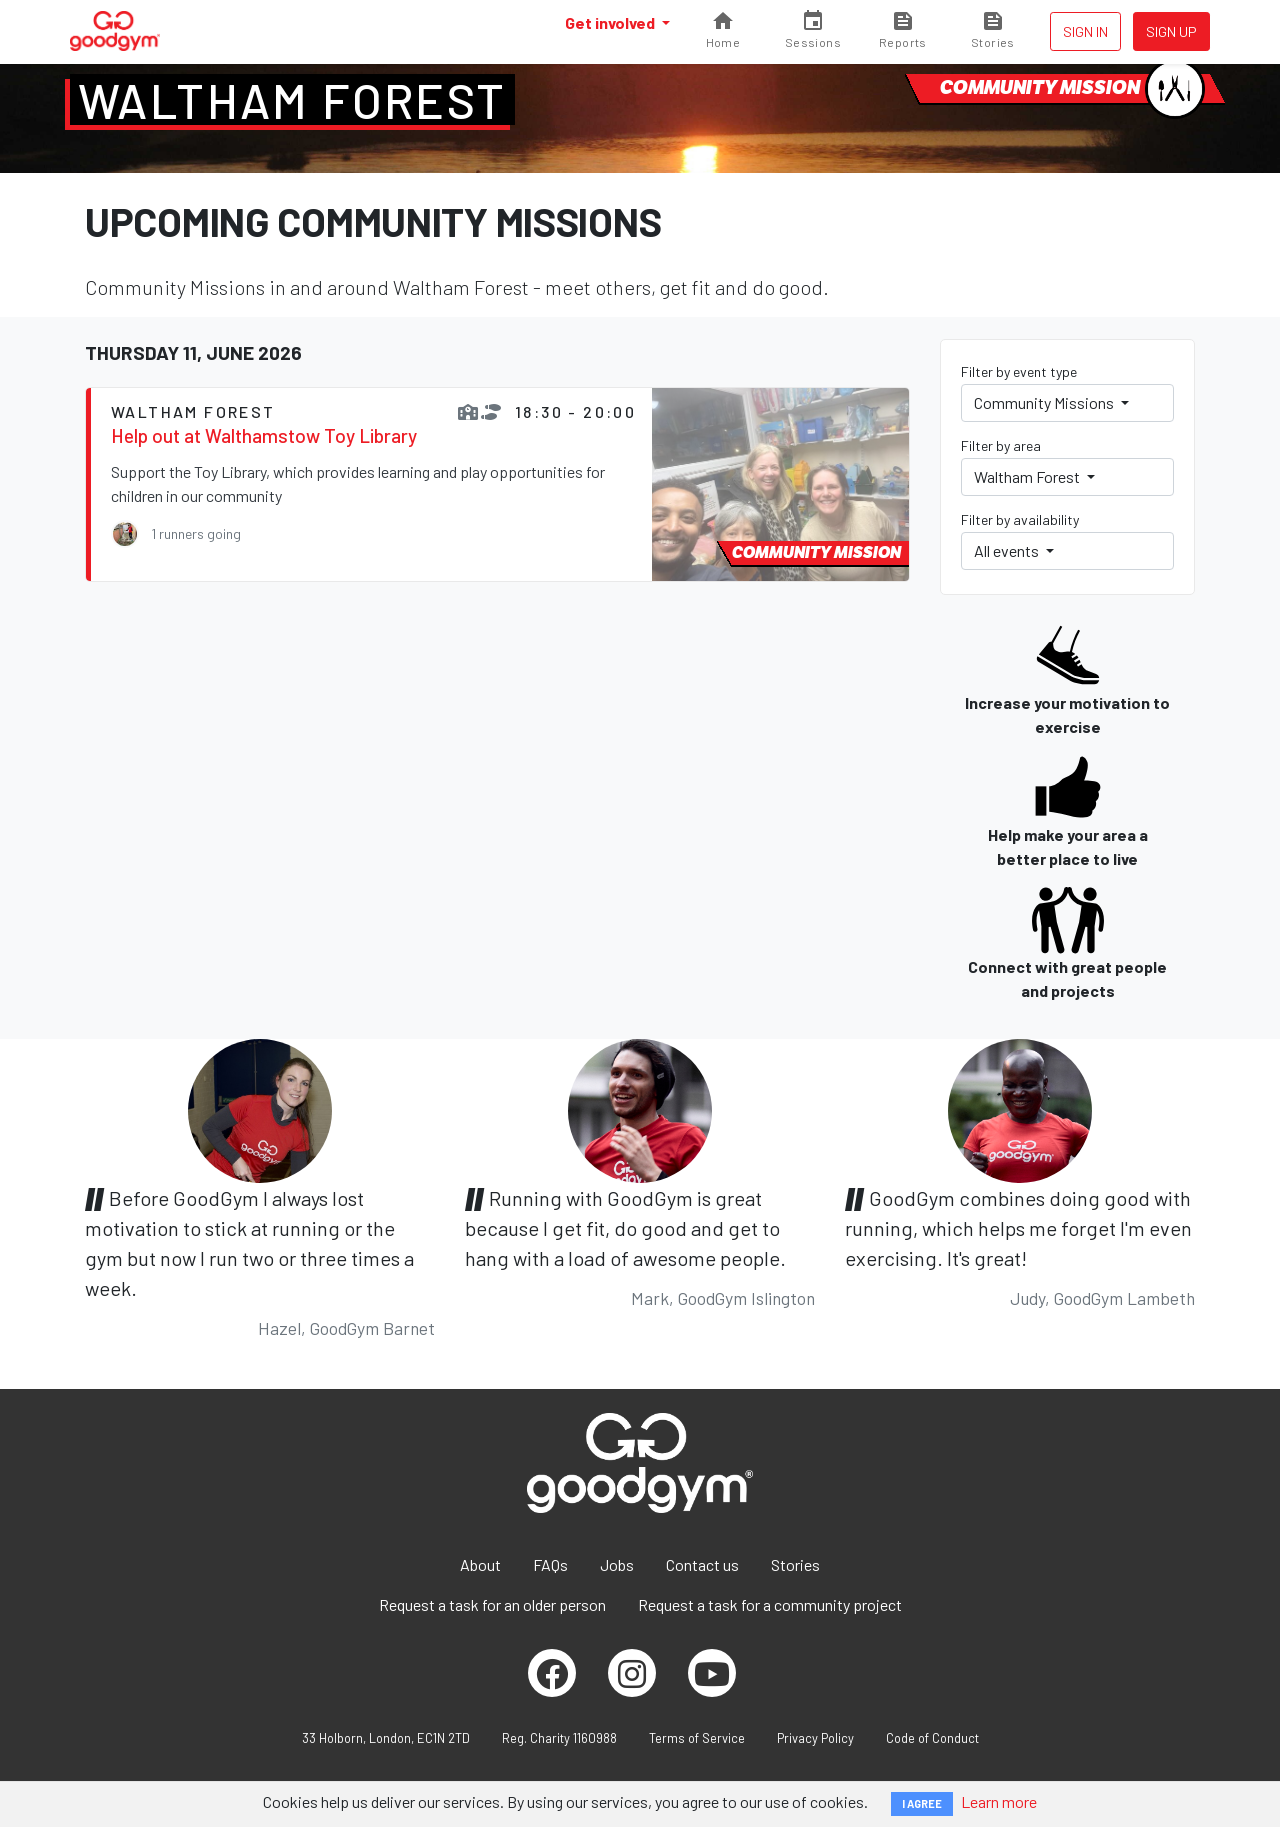 This screenshot has width=1280, height=1827. What do you see at coordinates (932, 1738) in the screenshot?
I see `Code of Conduct` at bounding box center [932, 1738].